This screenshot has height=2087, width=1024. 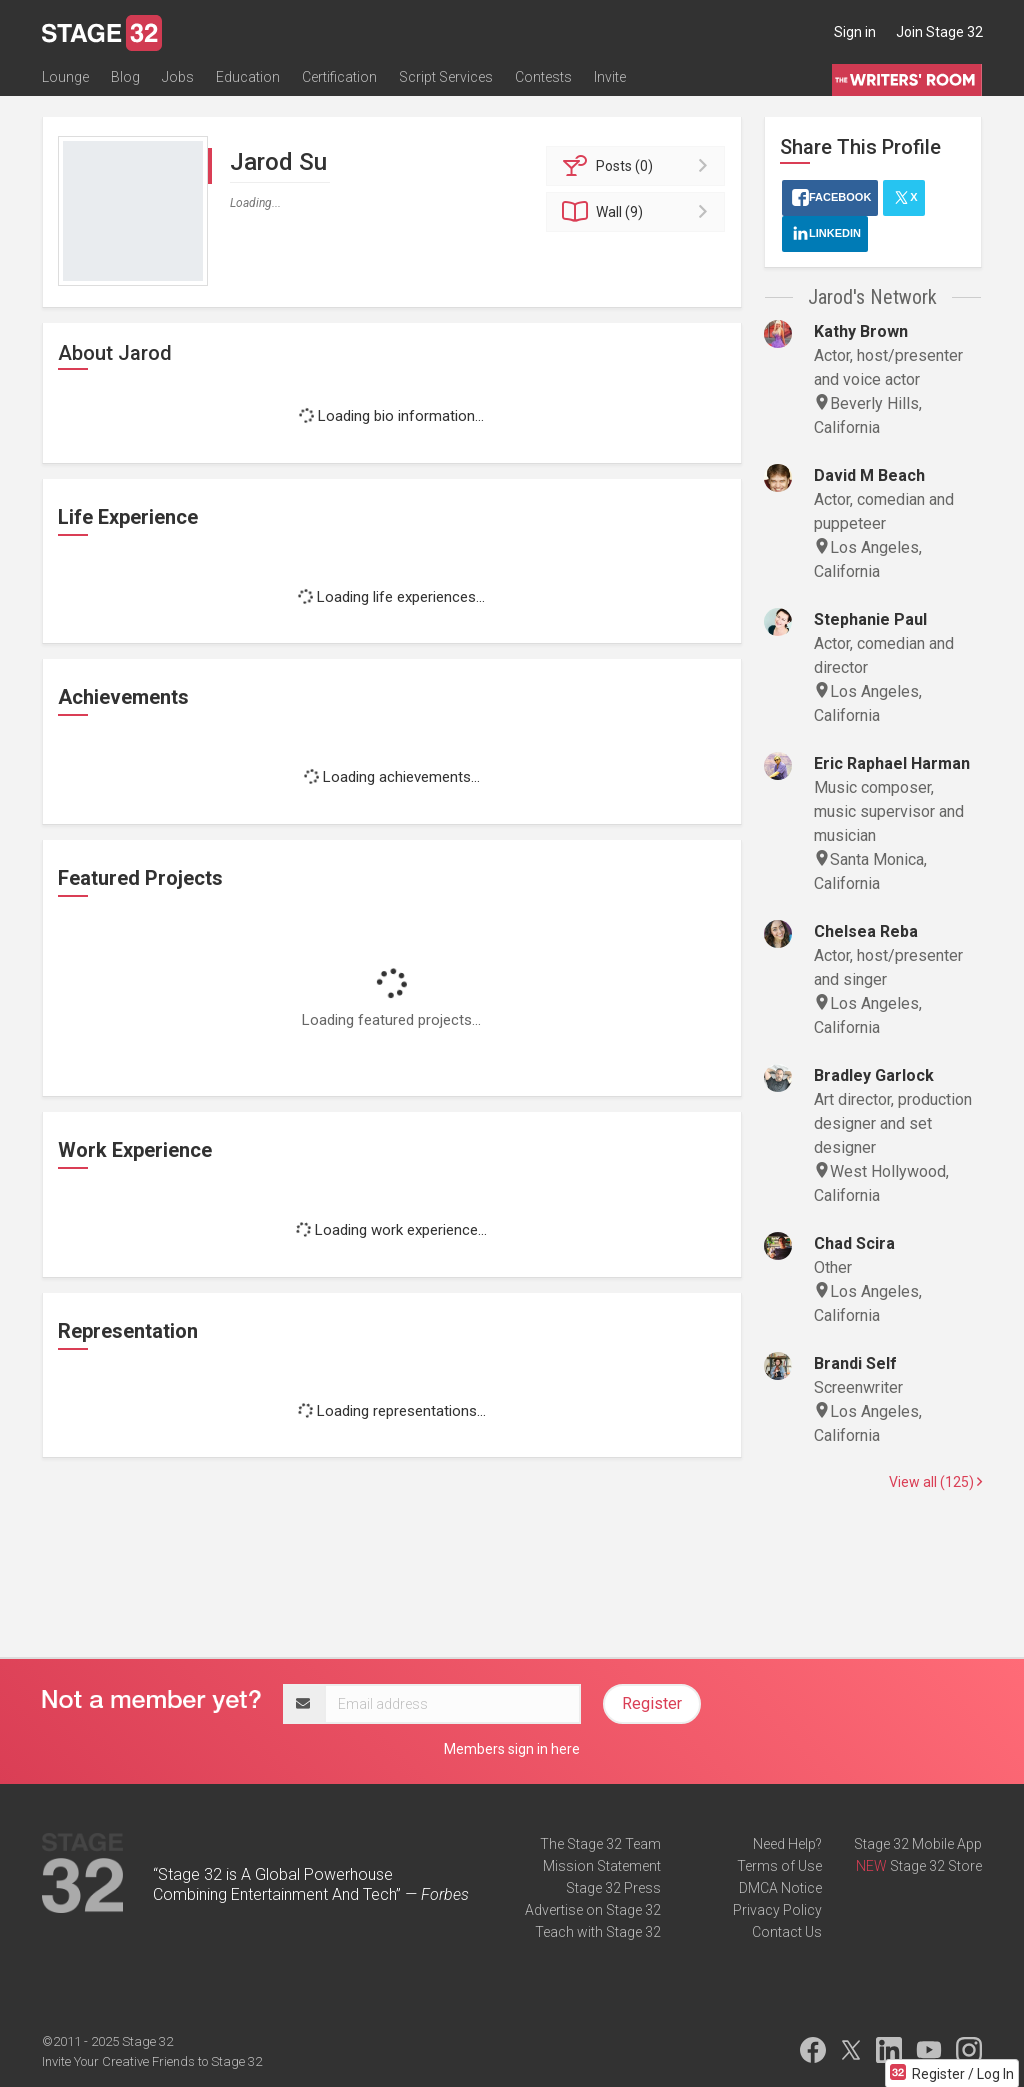 I want to click on Lounge, so click(x=65, y=77).